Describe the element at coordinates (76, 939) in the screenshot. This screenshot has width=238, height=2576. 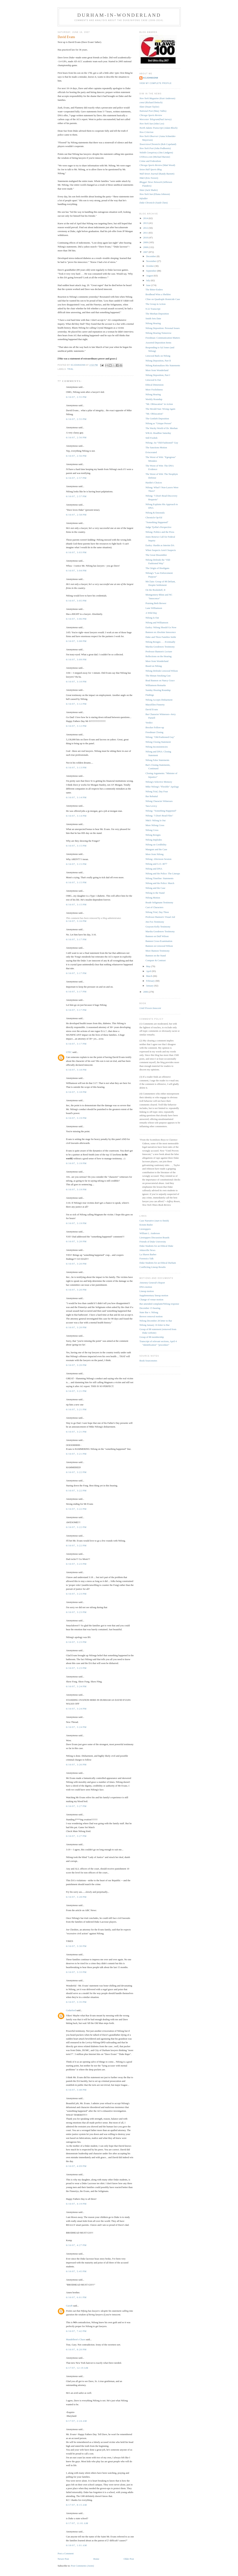
I see `6/16/07, 3:17 PM` at that location.